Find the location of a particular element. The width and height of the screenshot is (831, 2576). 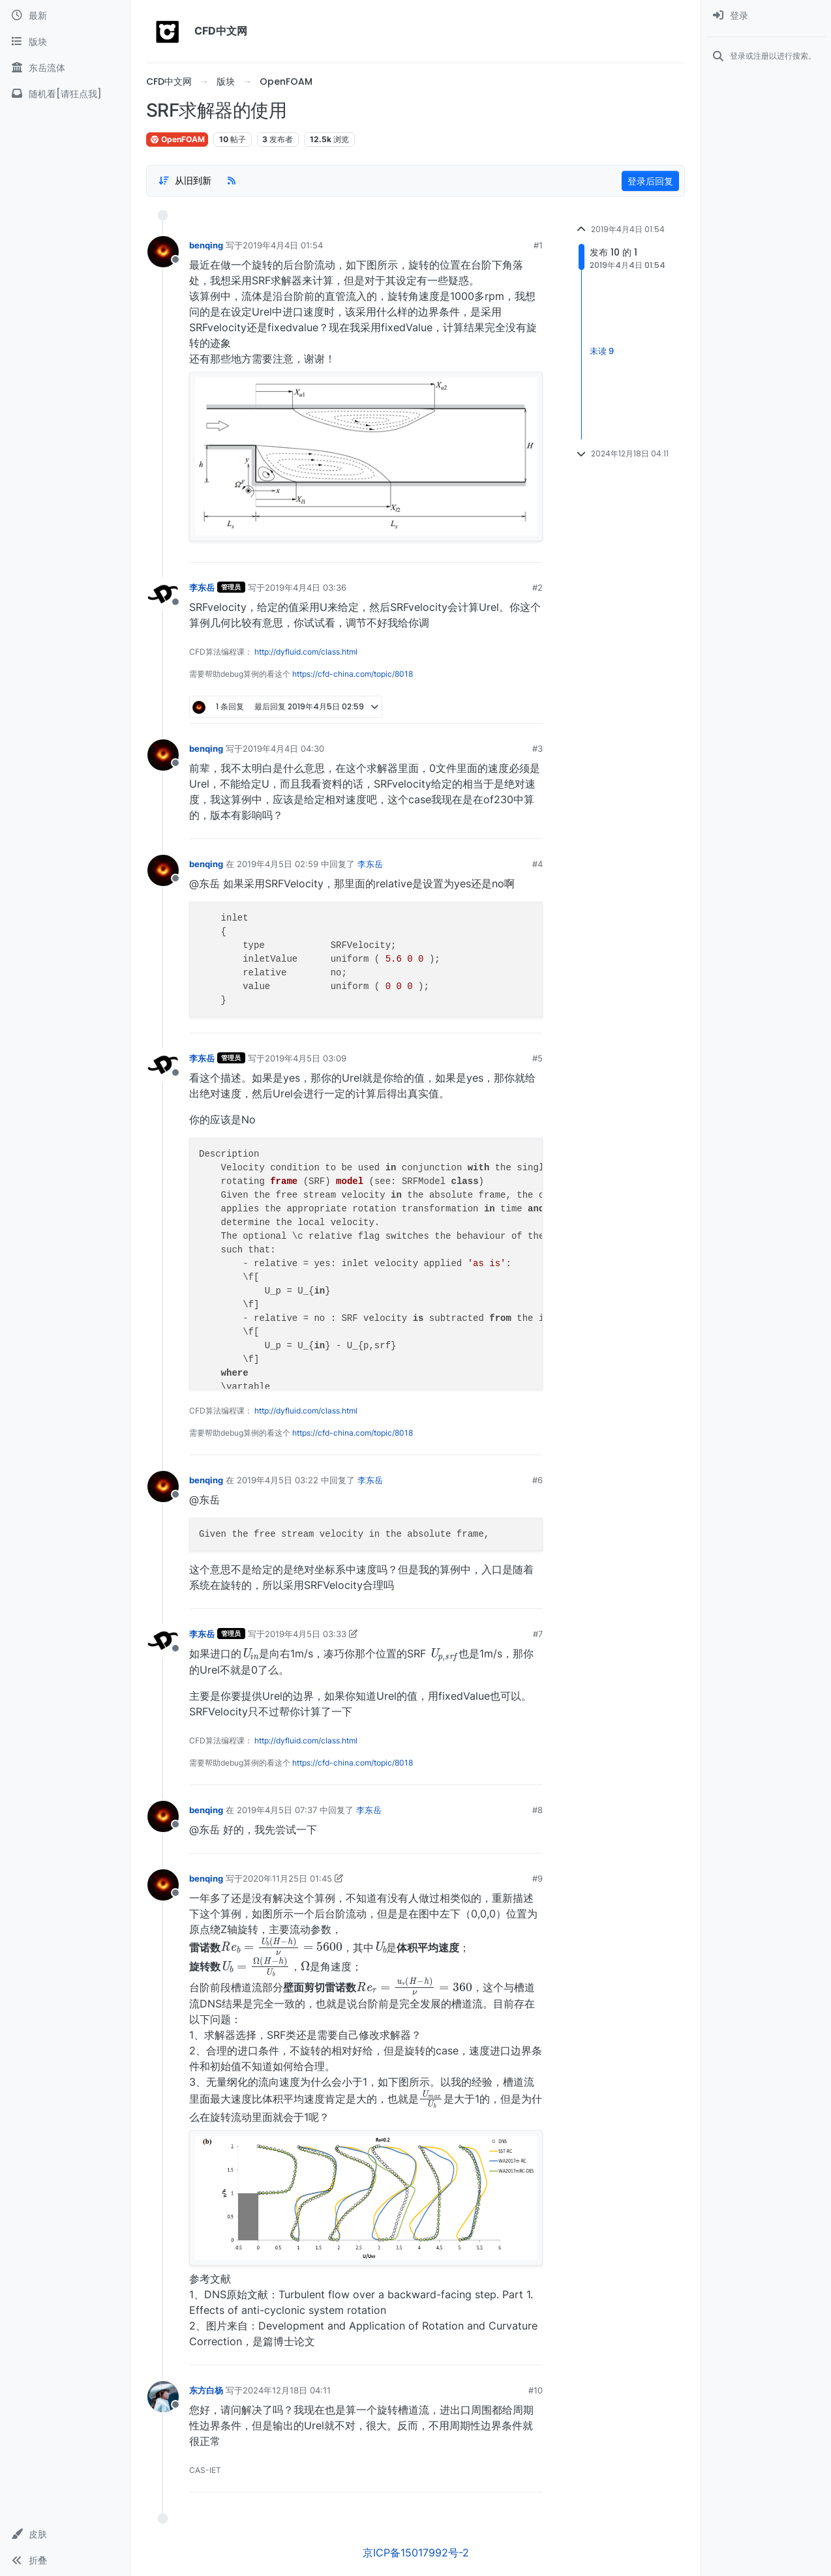

#10 is located at coordinates (535, 2390).